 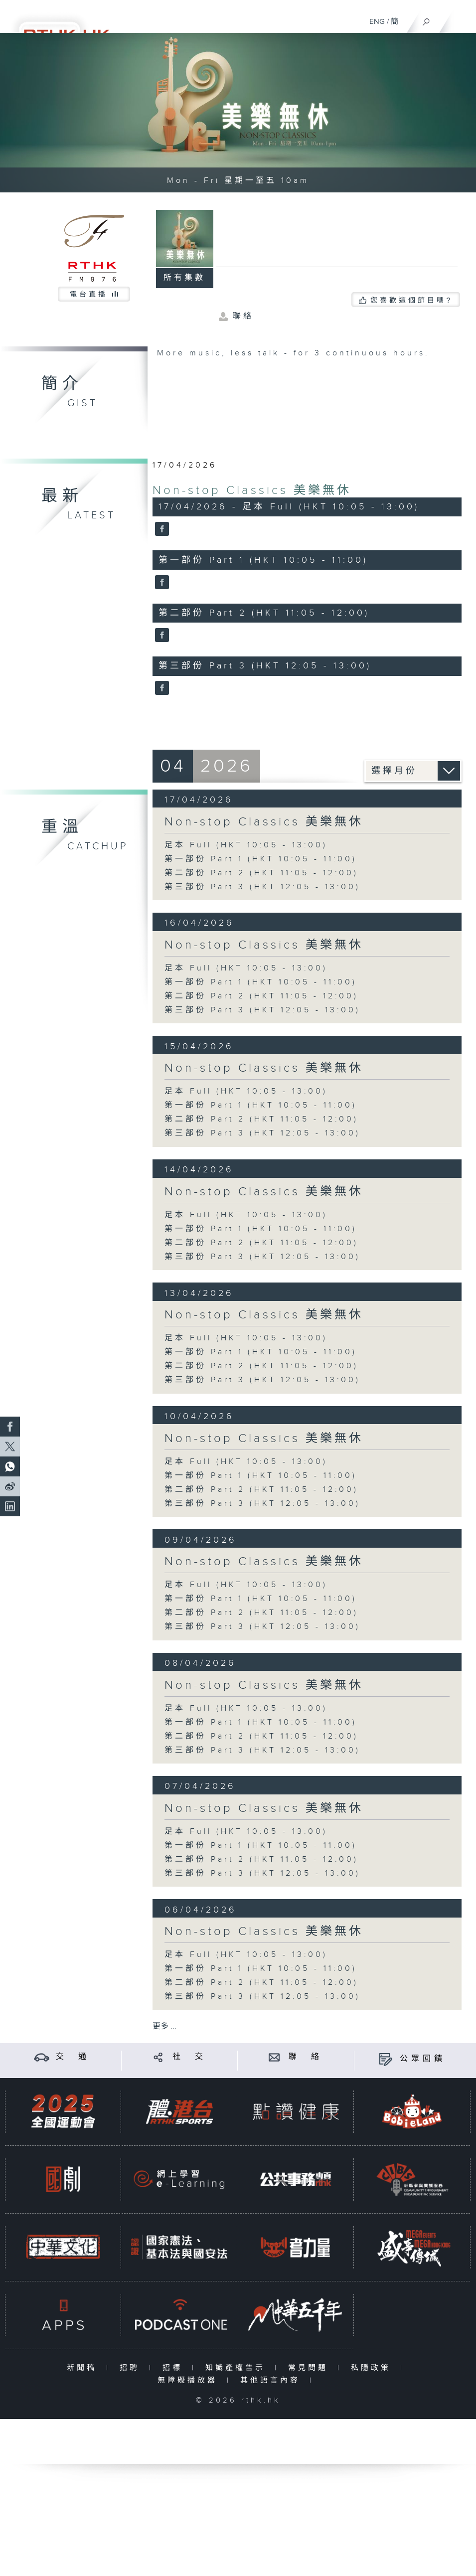 I want to click on 其他語言內容, so click(x=272, y=2380).